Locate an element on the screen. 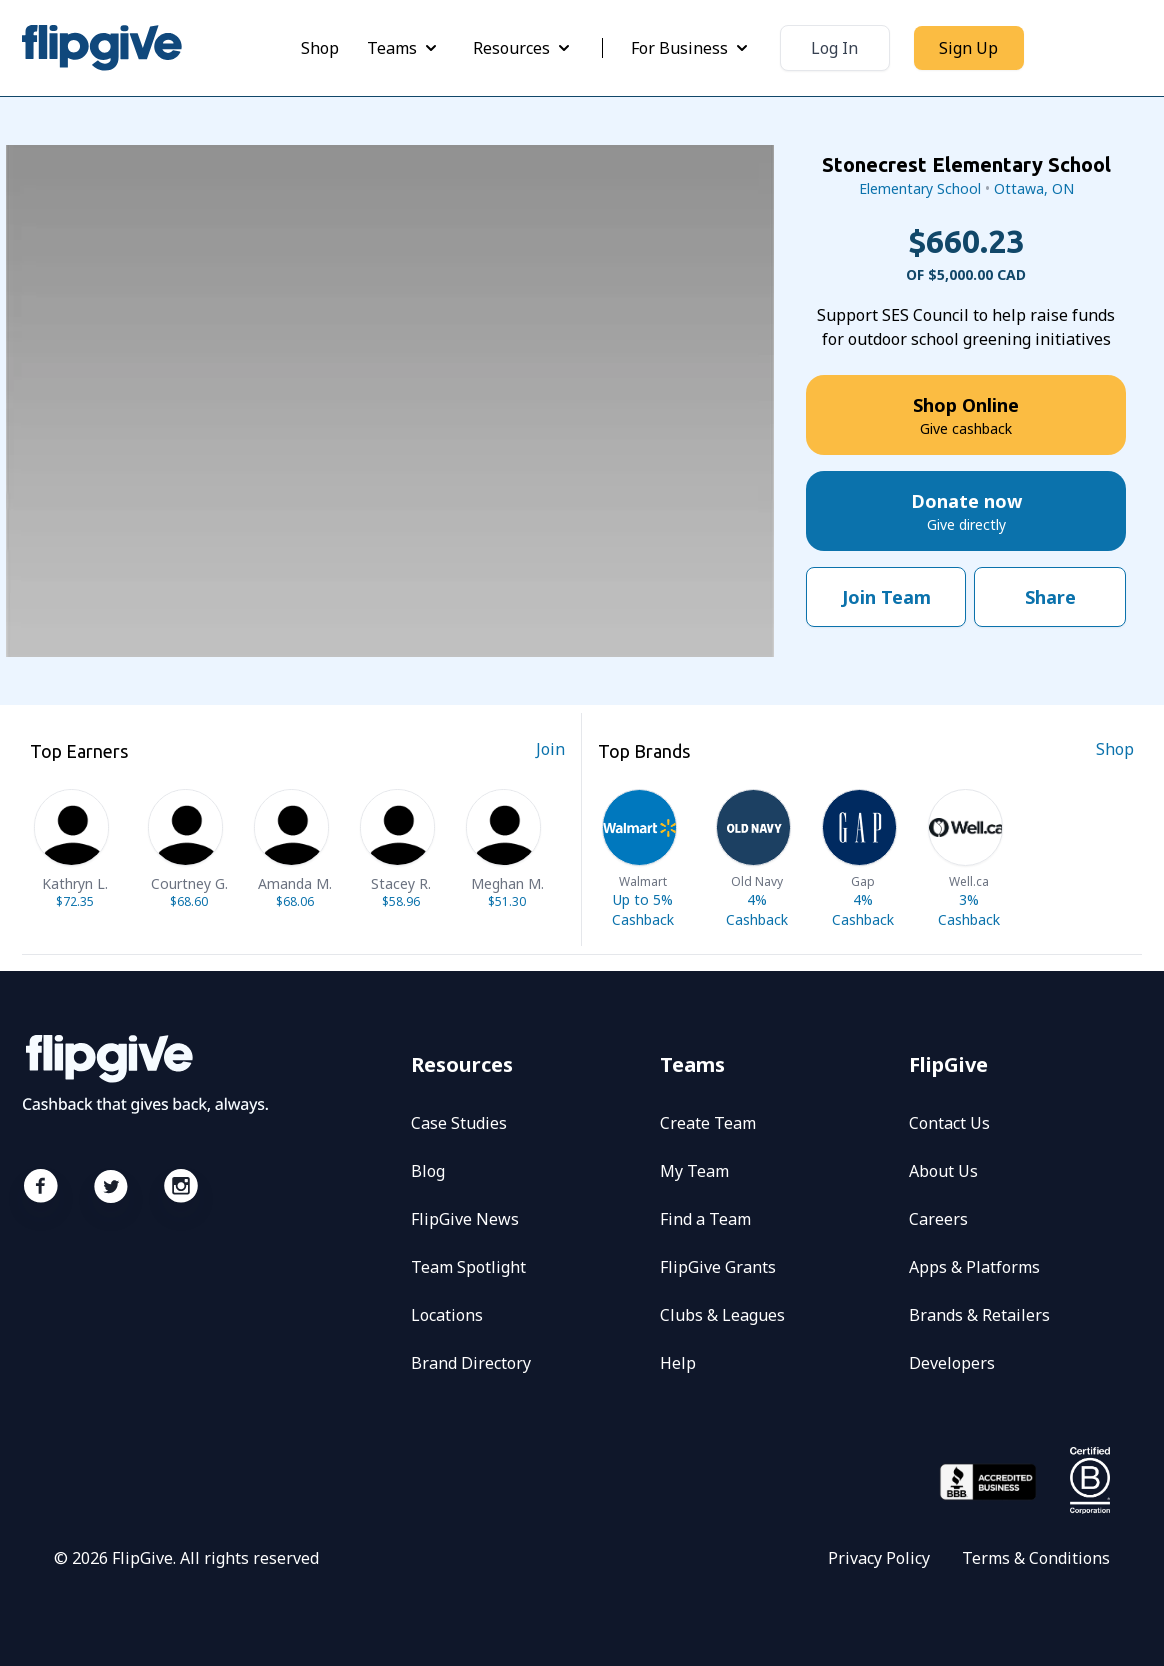 This screenshot has height=1666, width=1164. For Business is located at coordinates (691, 48).